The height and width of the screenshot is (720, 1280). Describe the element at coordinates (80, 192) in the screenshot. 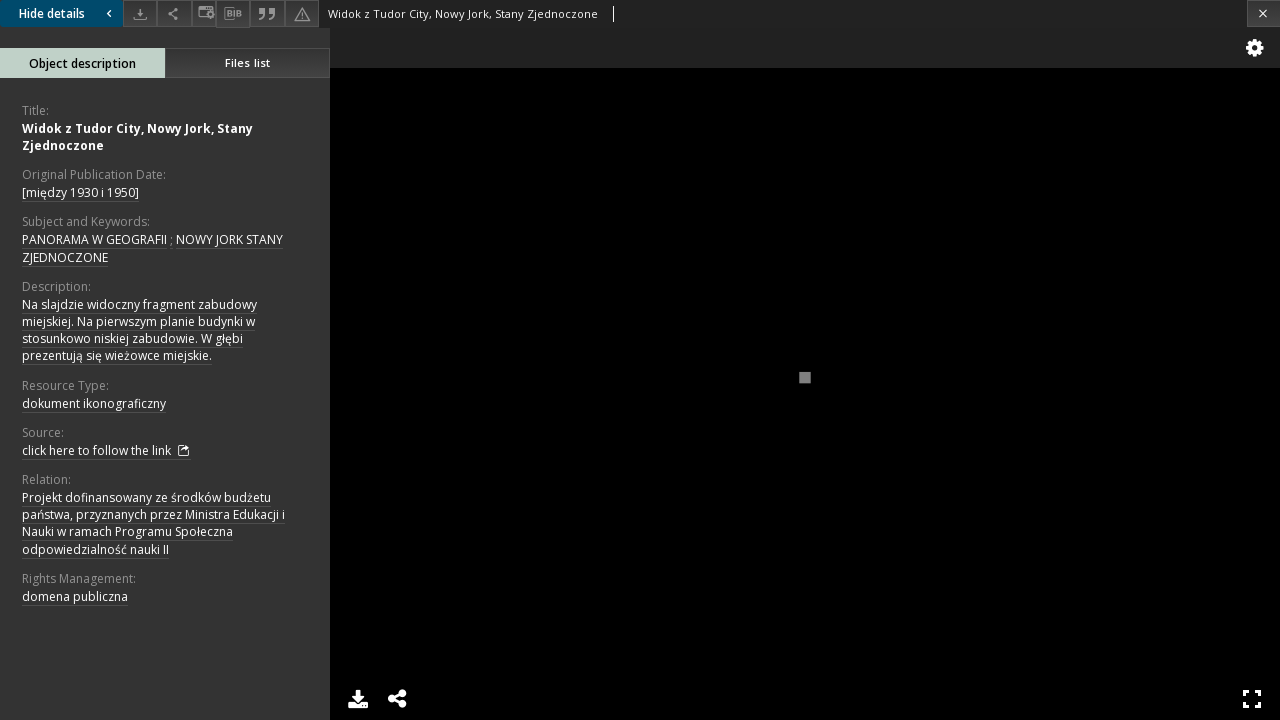

I see `[między 1930 i 1950]` at that location.